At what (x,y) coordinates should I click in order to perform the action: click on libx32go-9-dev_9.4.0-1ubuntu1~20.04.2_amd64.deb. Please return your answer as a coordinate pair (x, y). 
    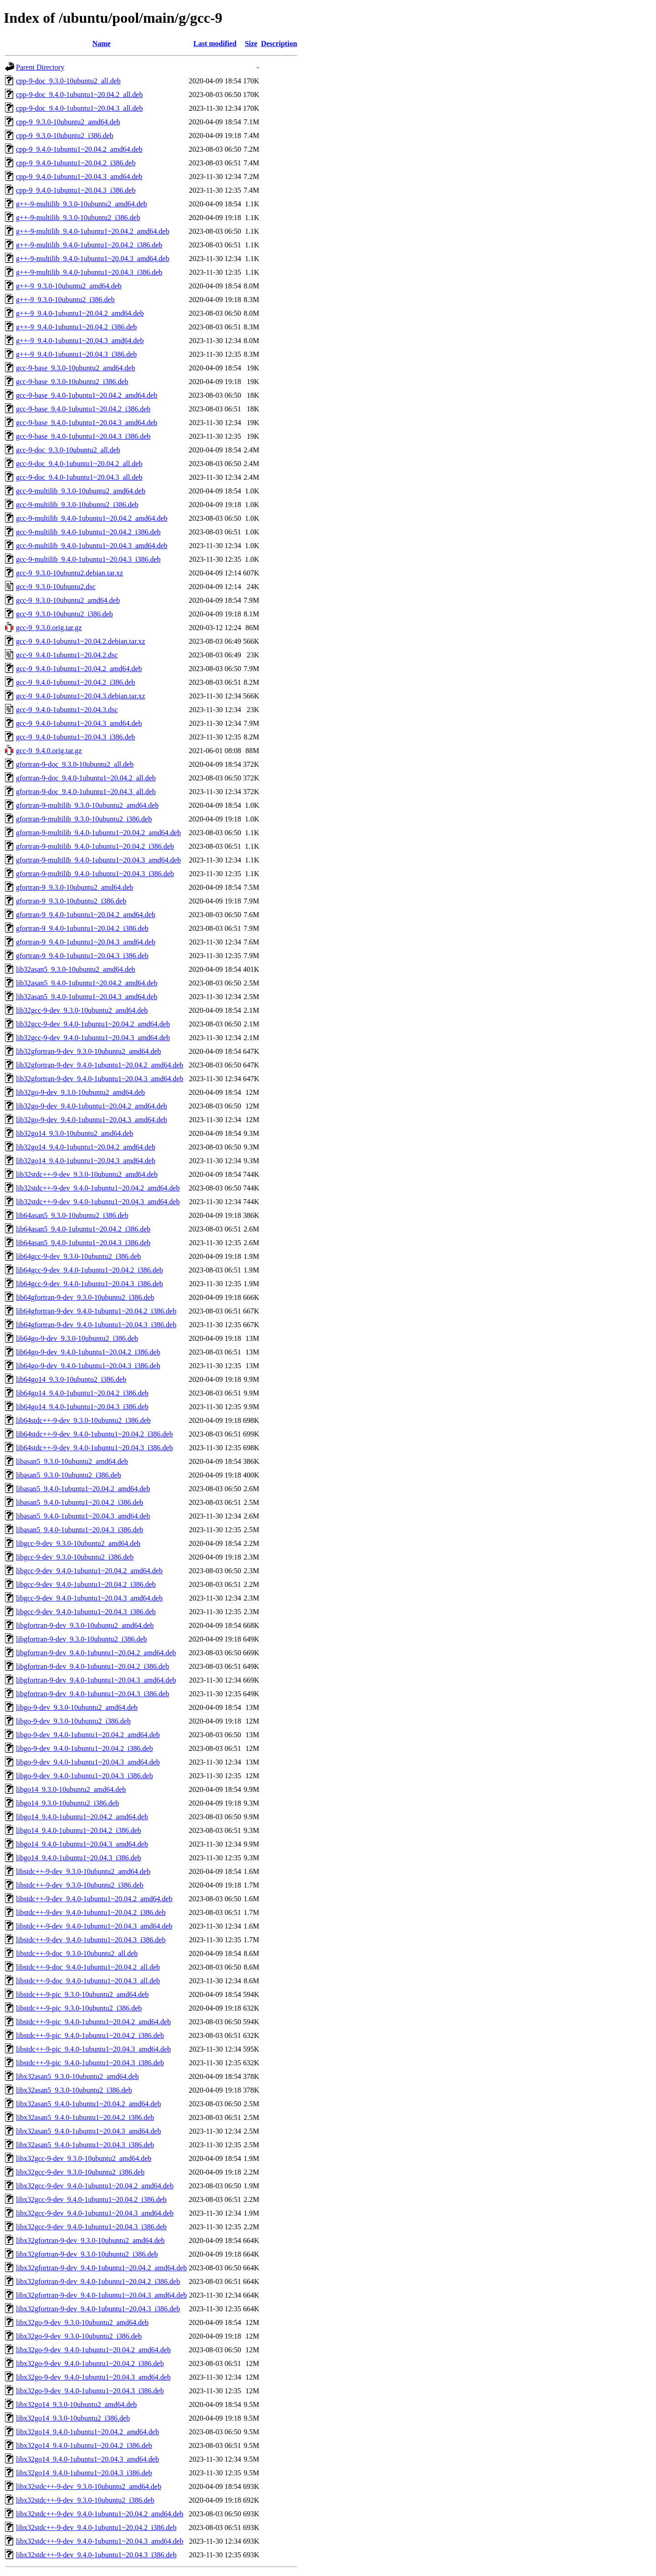
    Looking at the image, I should click on (93, 2350).